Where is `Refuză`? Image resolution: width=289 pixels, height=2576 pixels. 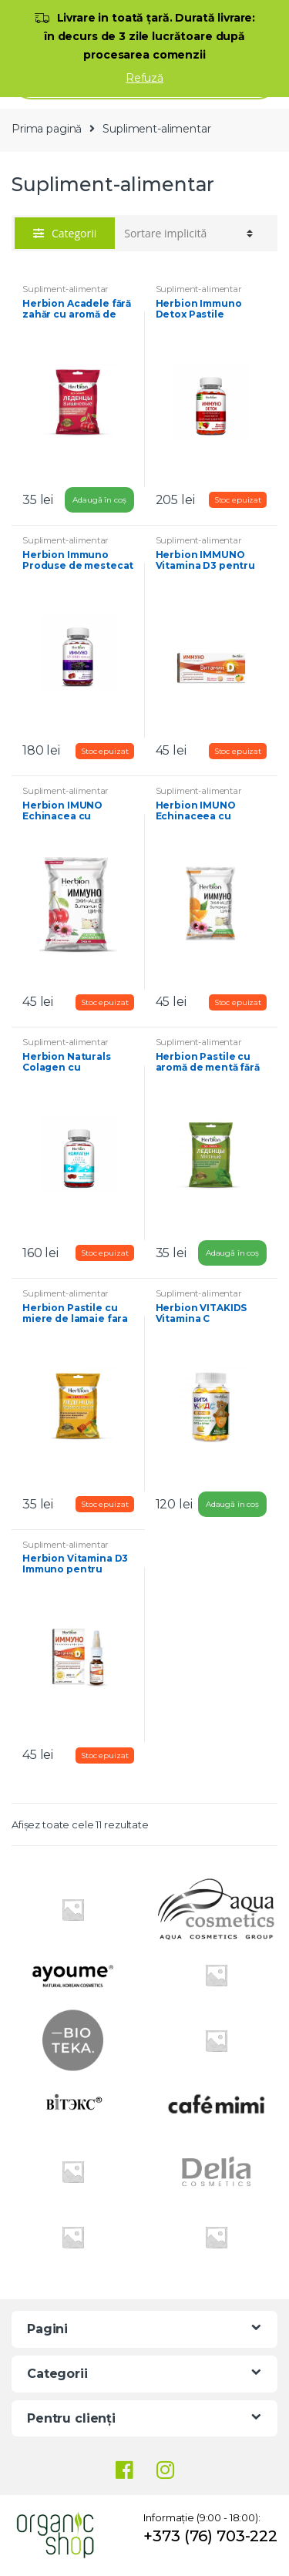 Refuză is located at coordinates (144, 78).